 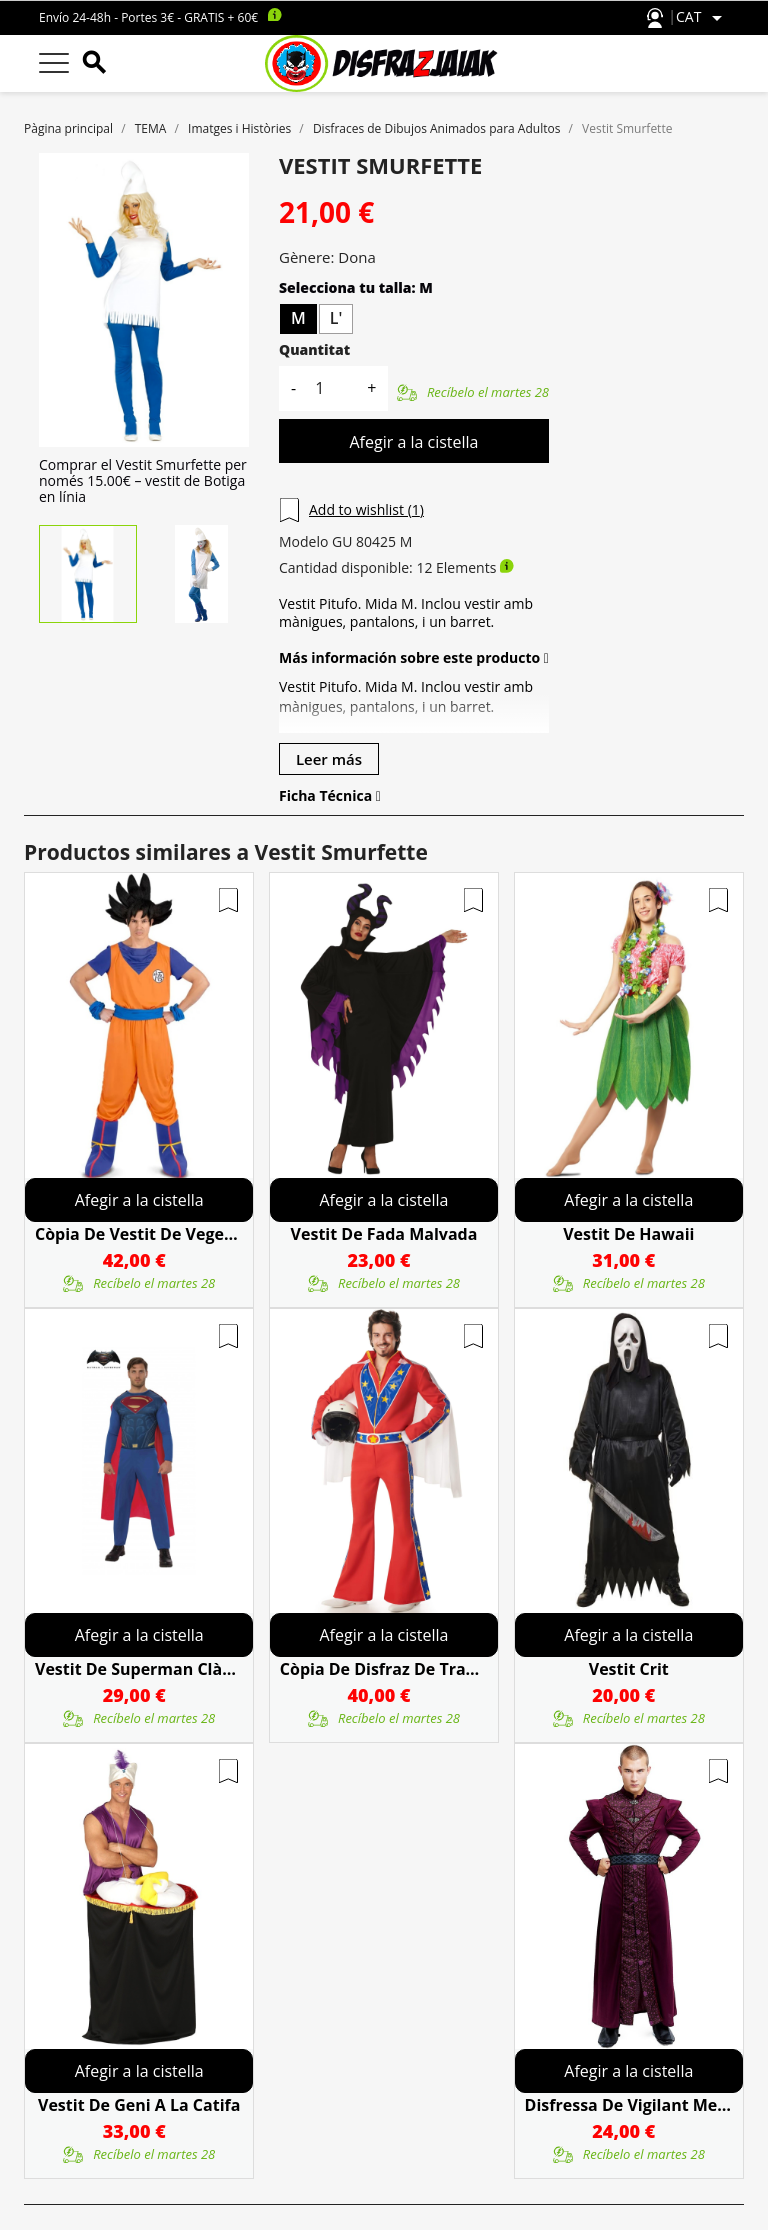 What do you see at coordinates (139, 1669) in the screenshot?
I see `Vestit De Superman Clàssica` at bounding box center [139, 1669].